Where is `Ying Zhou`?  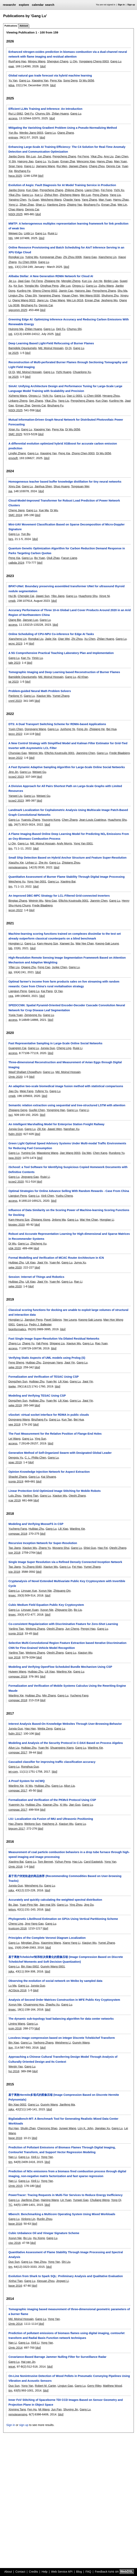 Ying Zhou is located at coordinates (75, 1904).